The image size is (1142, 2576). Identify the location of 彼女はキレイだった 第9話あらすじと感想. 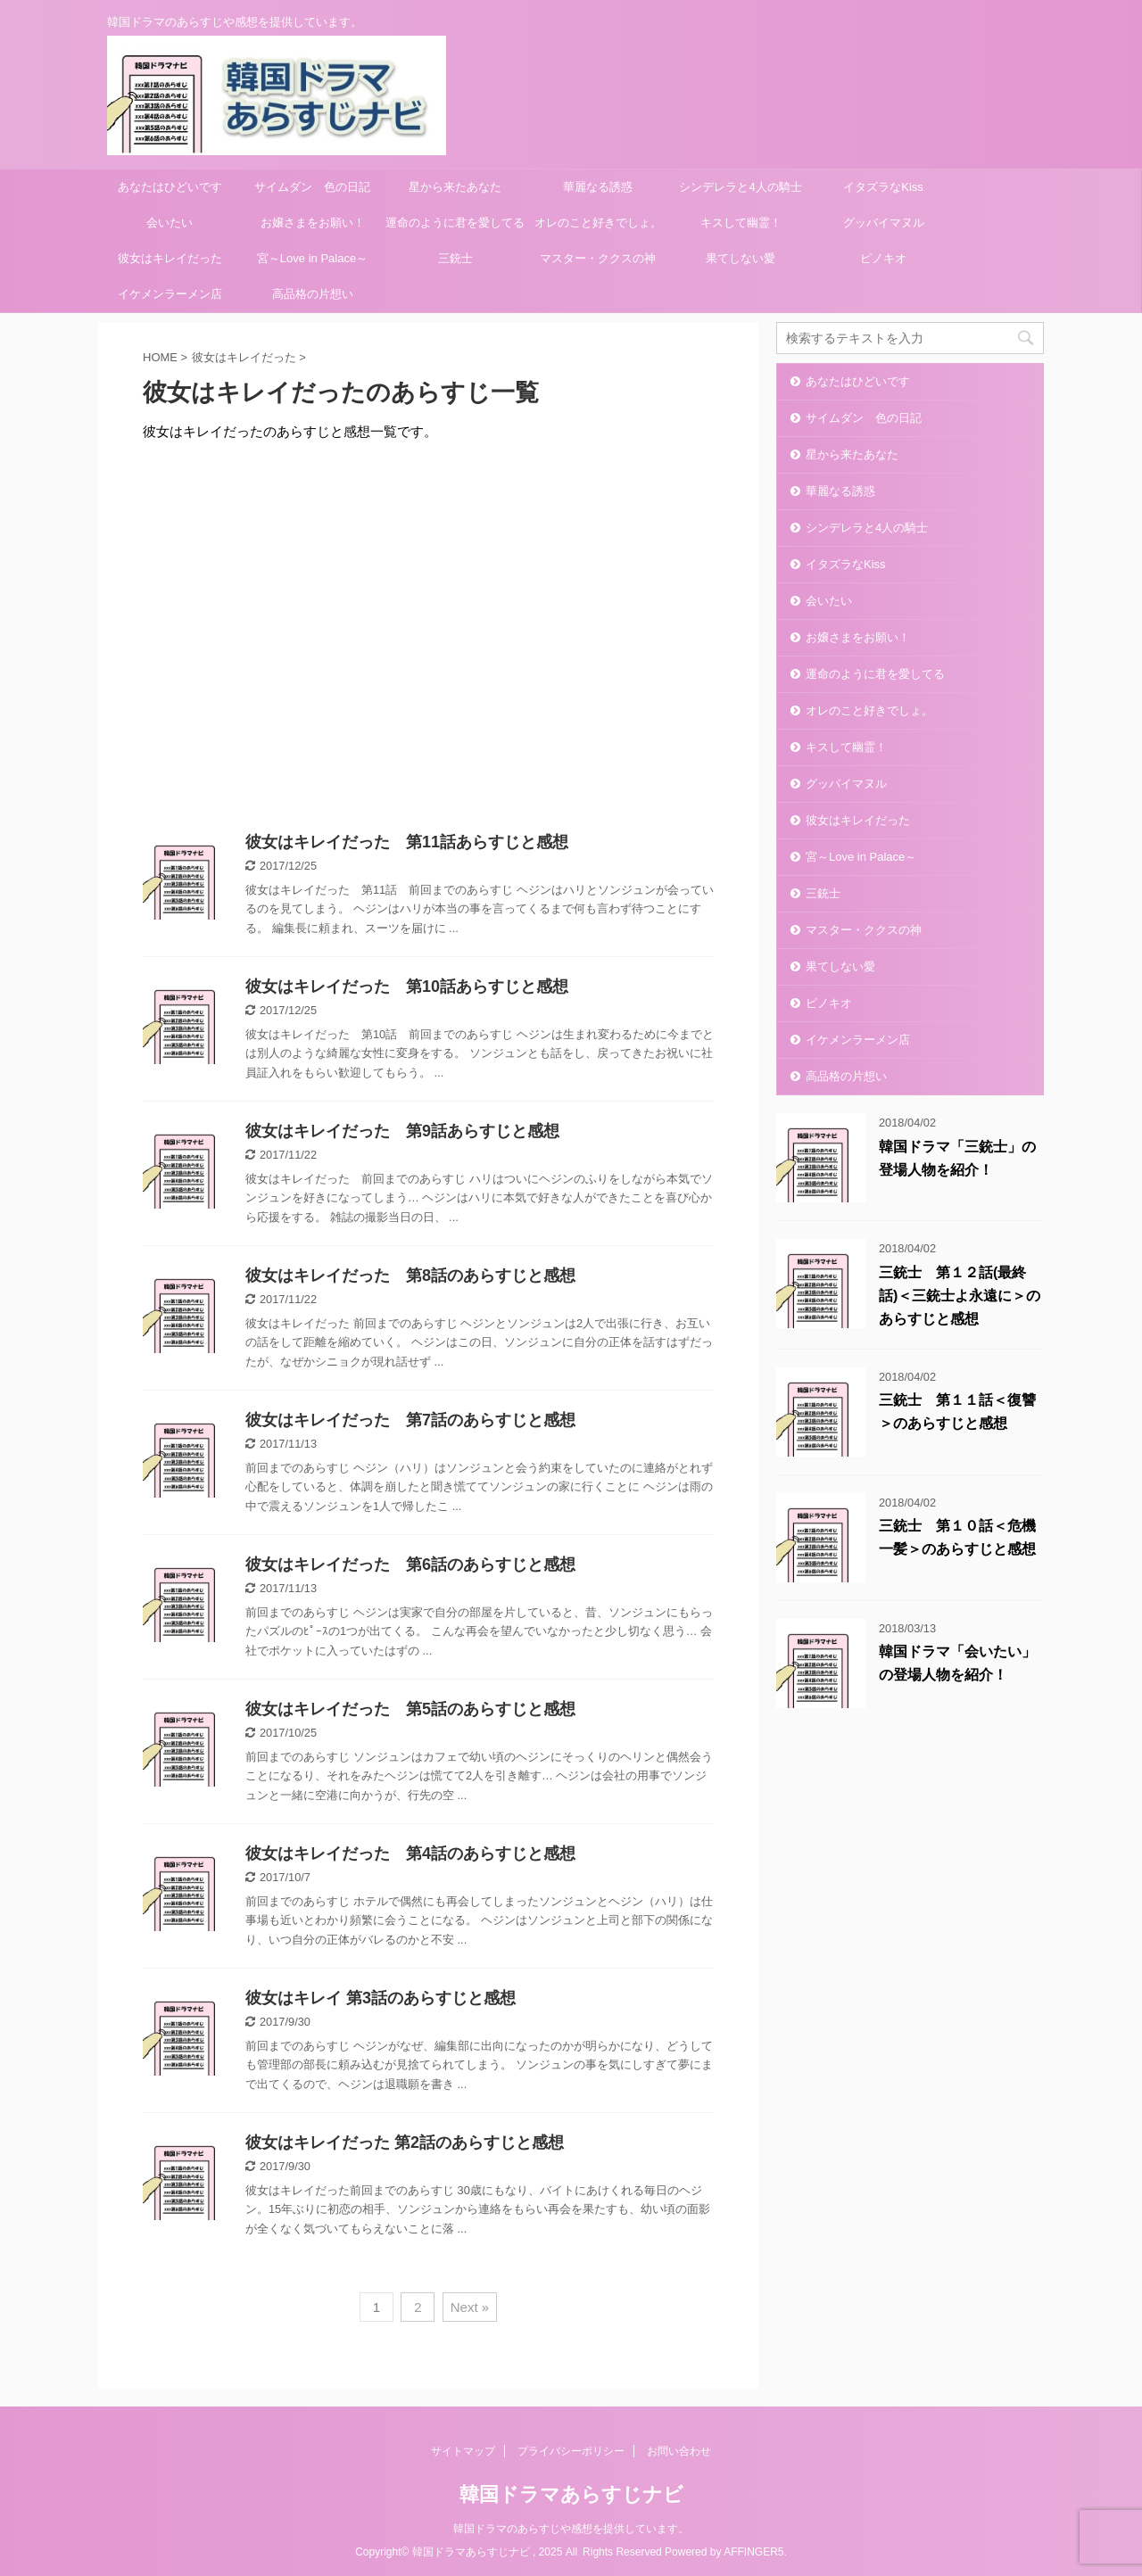
(402, 1131).